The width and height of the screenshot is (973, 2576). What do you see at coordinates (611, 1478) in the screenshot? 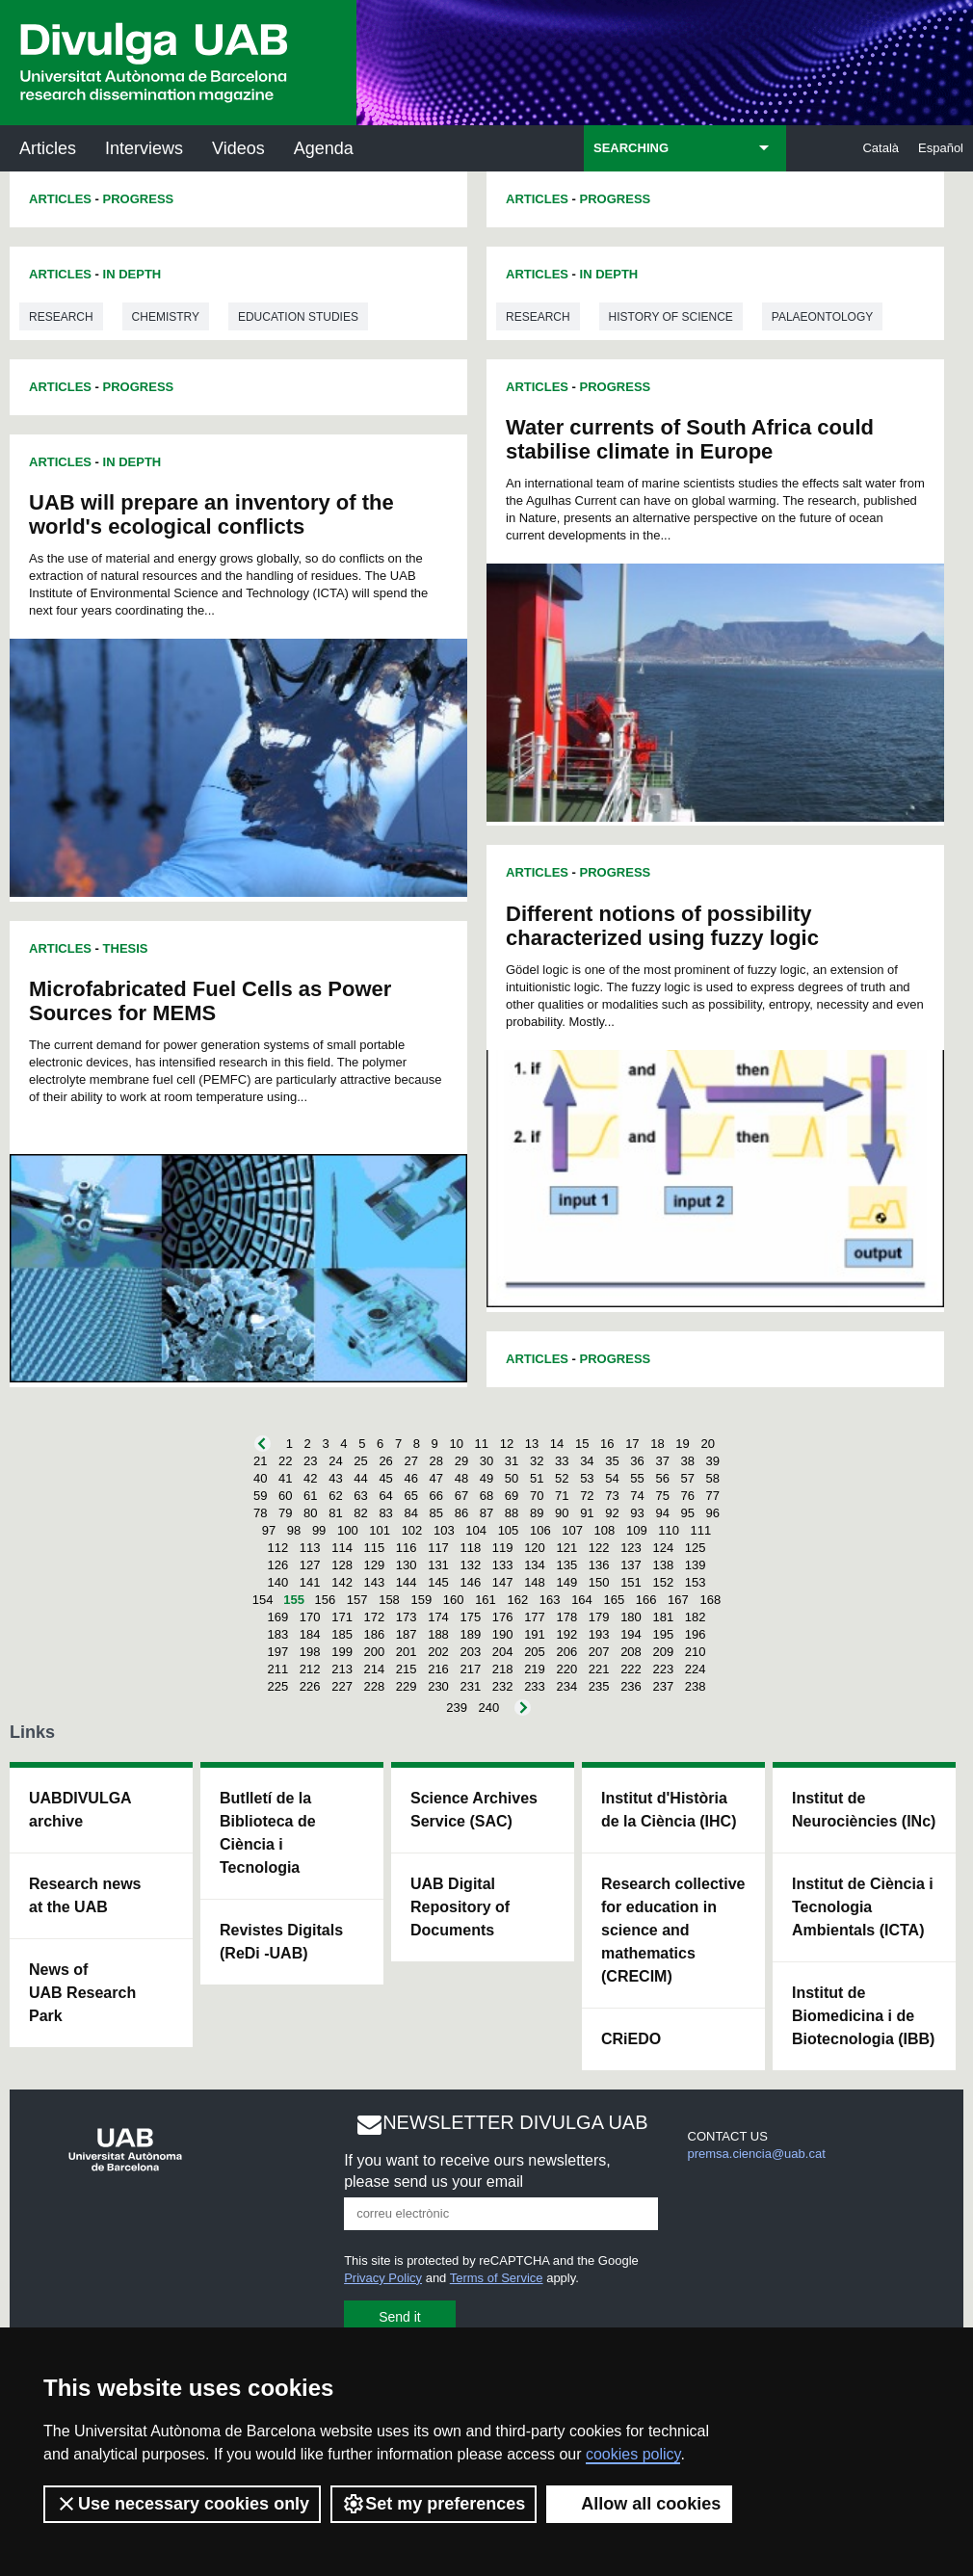
I see `54` at bounding box center [611, 1478].